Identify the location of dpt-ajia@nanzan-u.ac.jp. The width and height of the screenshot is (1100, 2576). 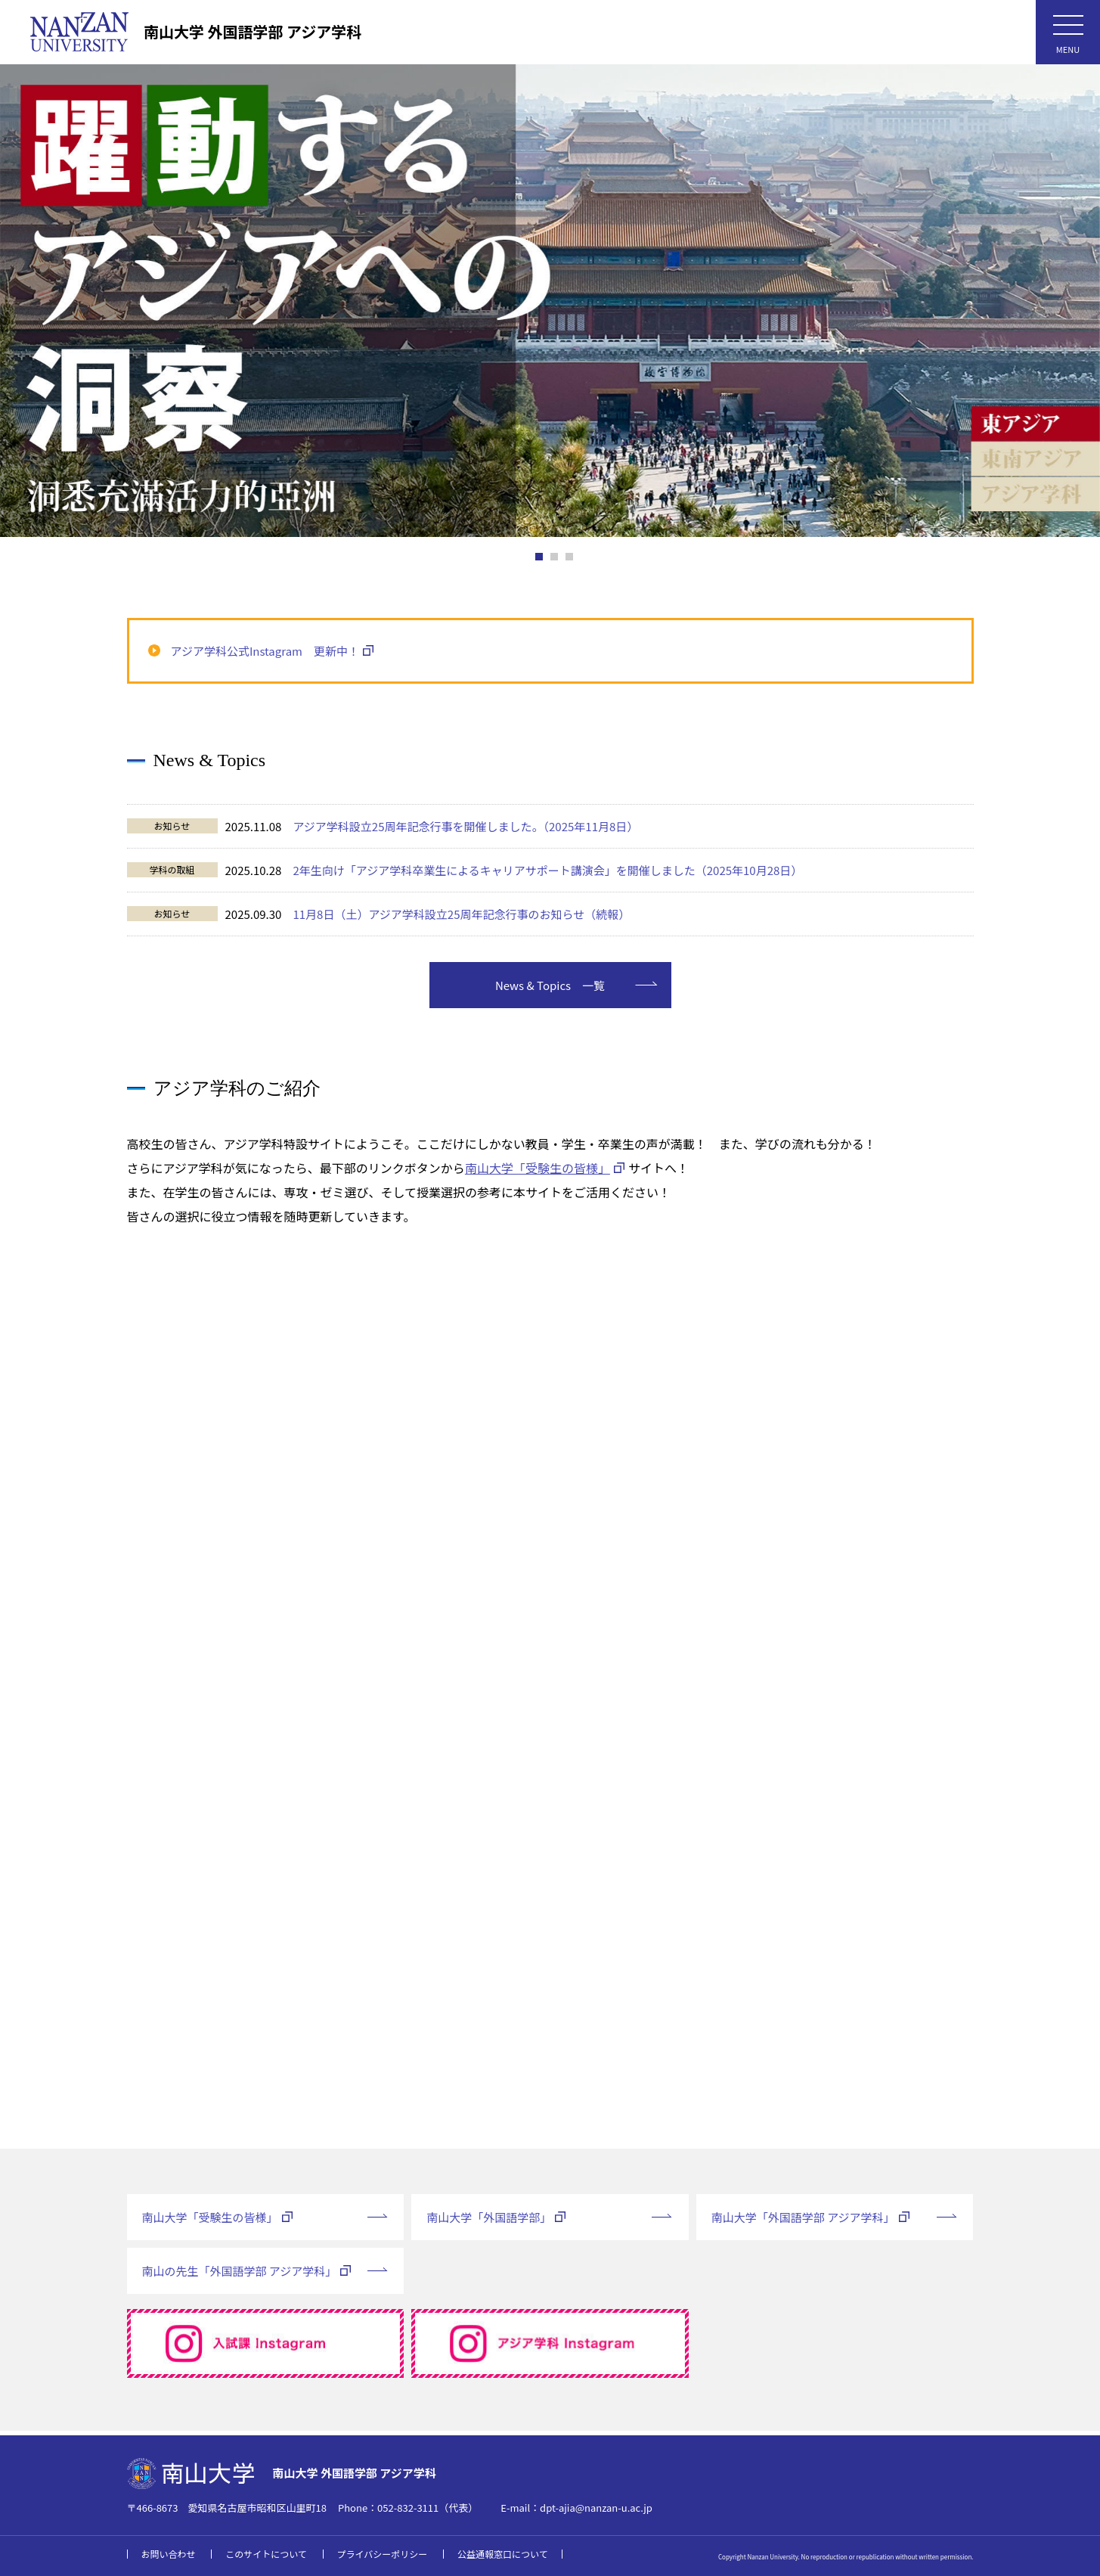
(596, 2507).